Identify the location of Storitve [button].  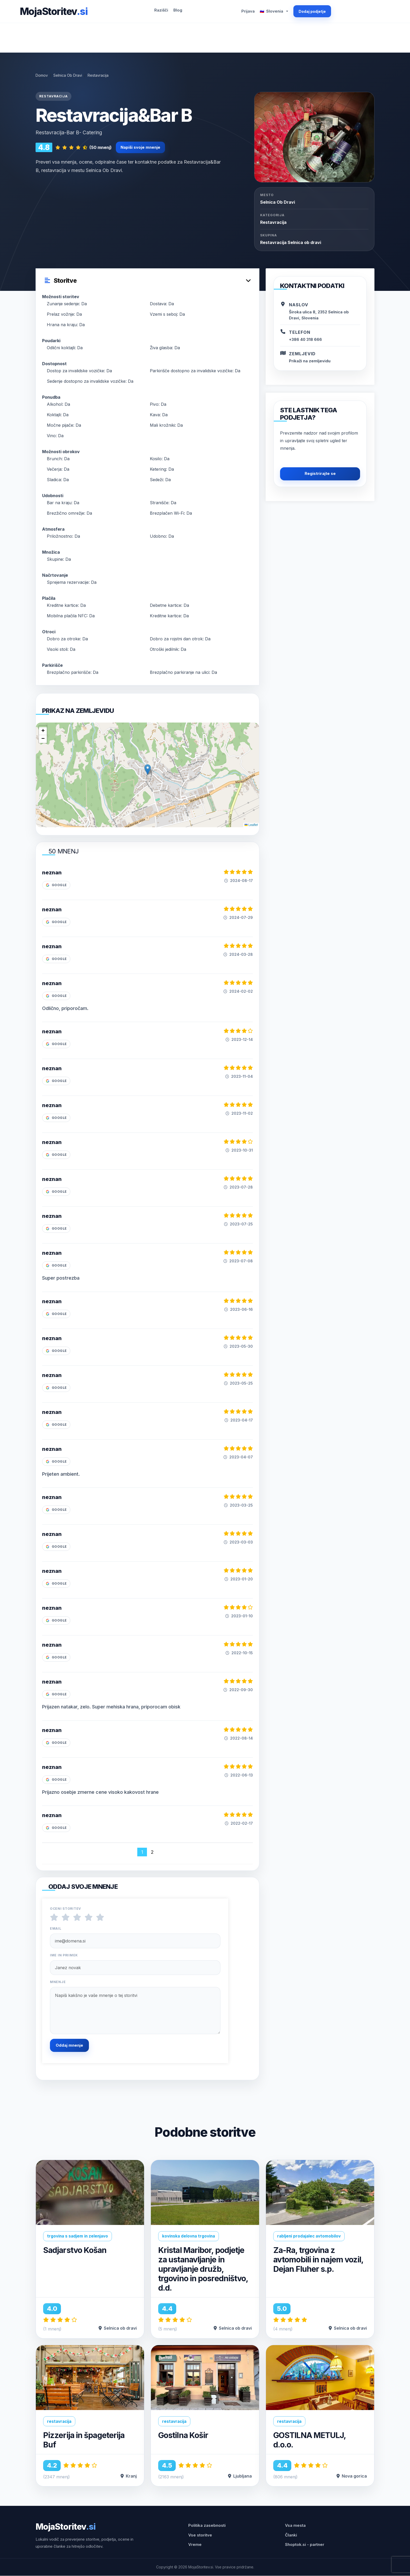
(61, 280).